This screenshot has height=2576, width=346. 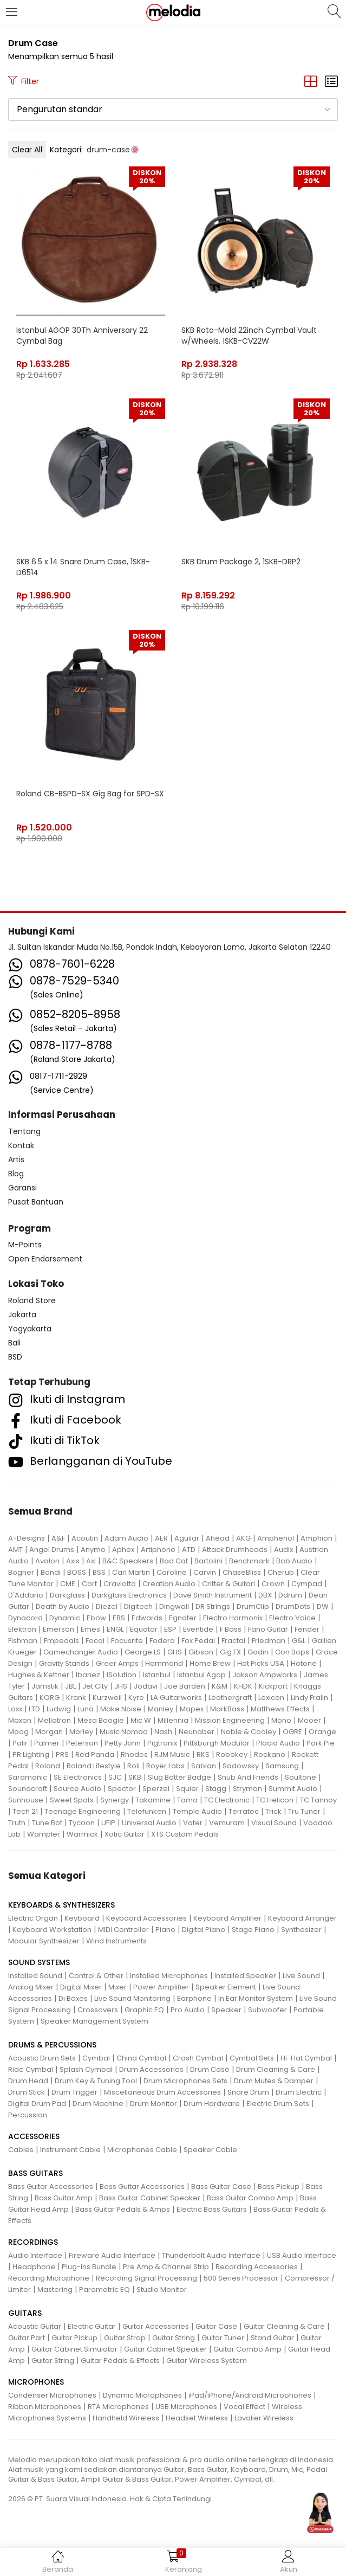 I want to click on Thunderbolt Audio Interface, so click(x=211, y=2255).